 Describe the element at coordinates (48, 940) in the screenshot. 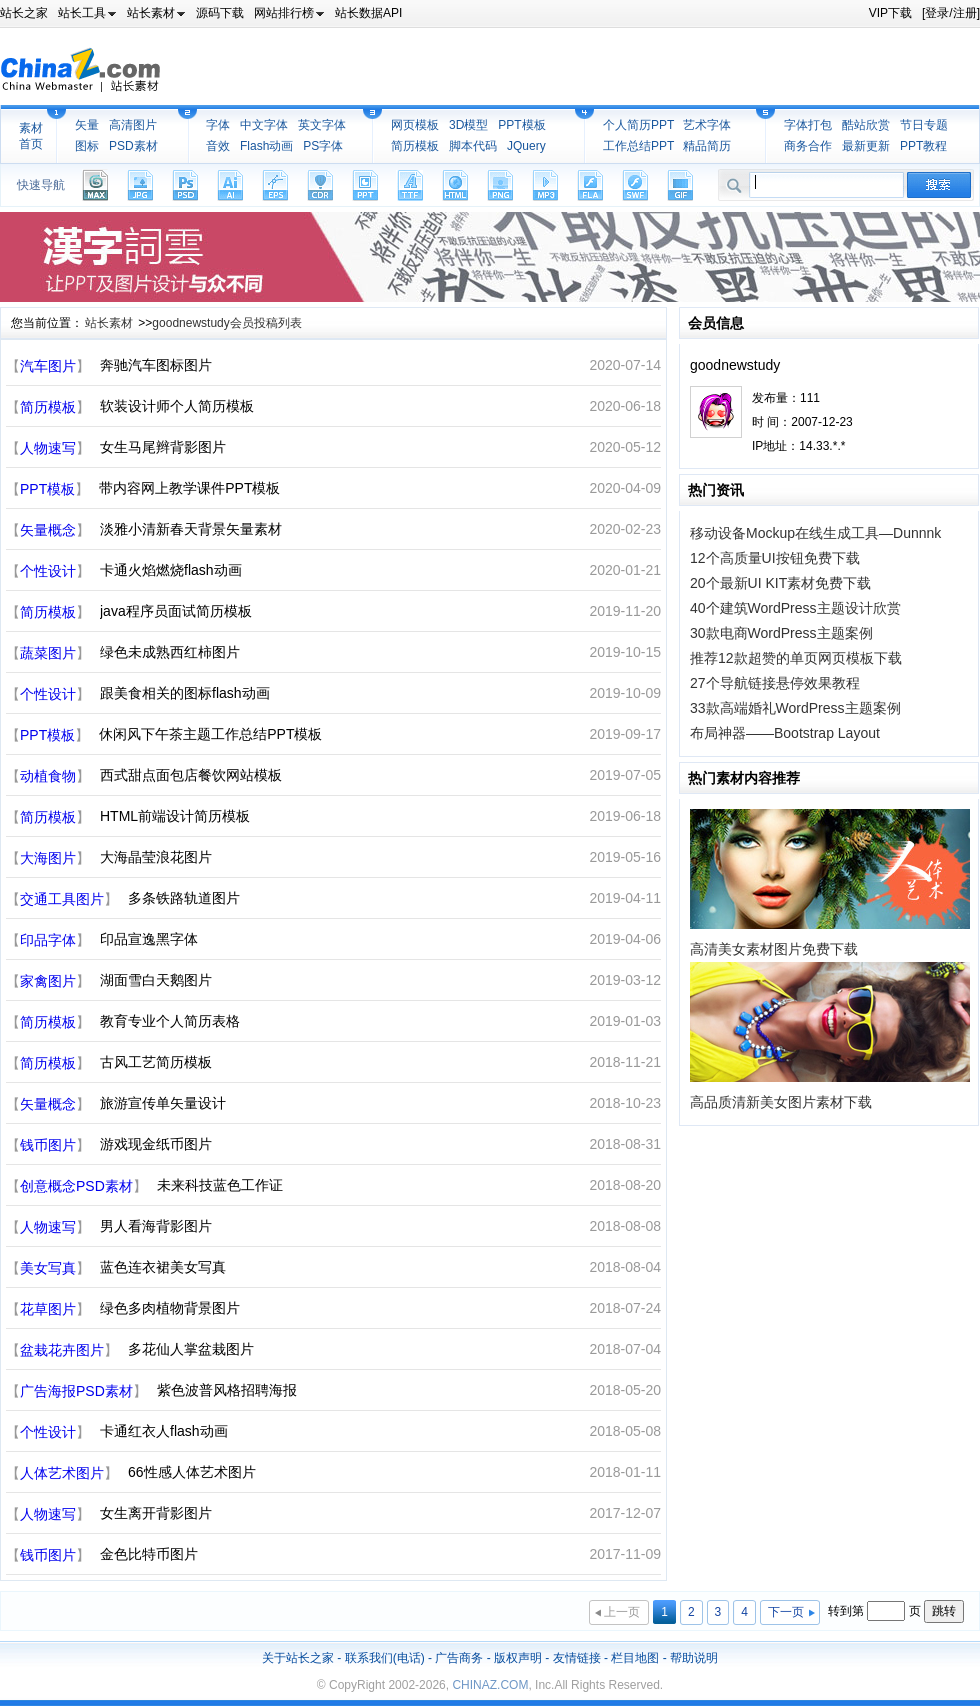

I see `印品字体` at that location.